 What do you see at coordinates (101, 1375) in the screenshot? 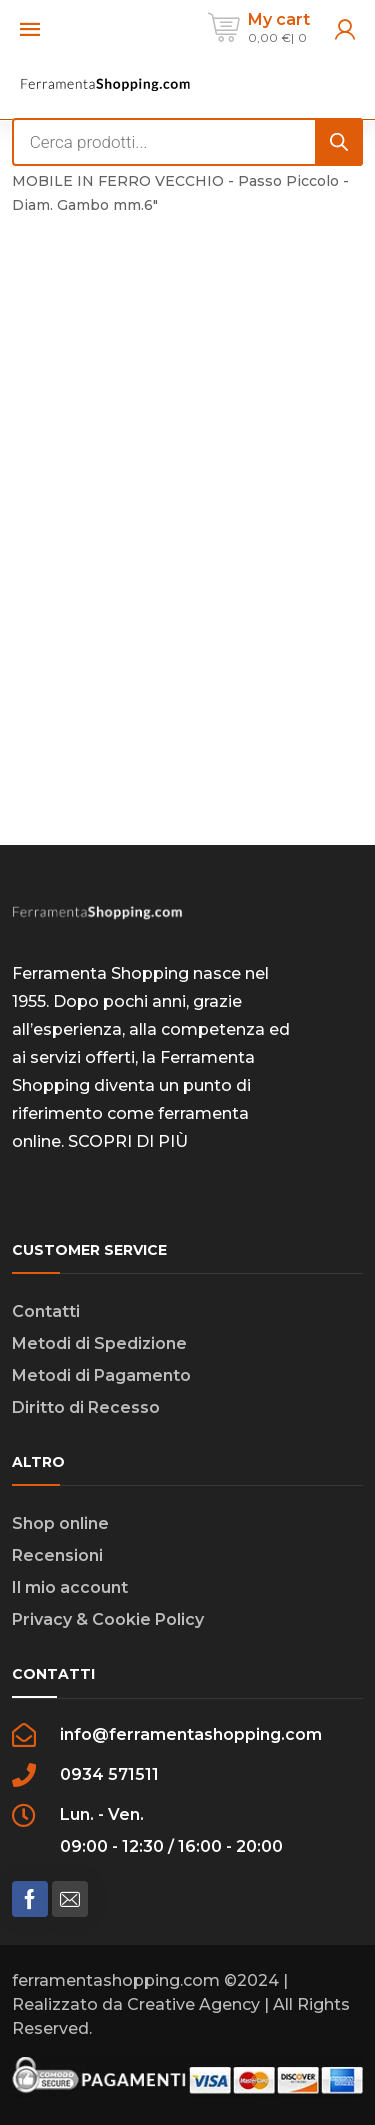
I see `Metodi di Pagamento` at bounding box center [101, 1375].